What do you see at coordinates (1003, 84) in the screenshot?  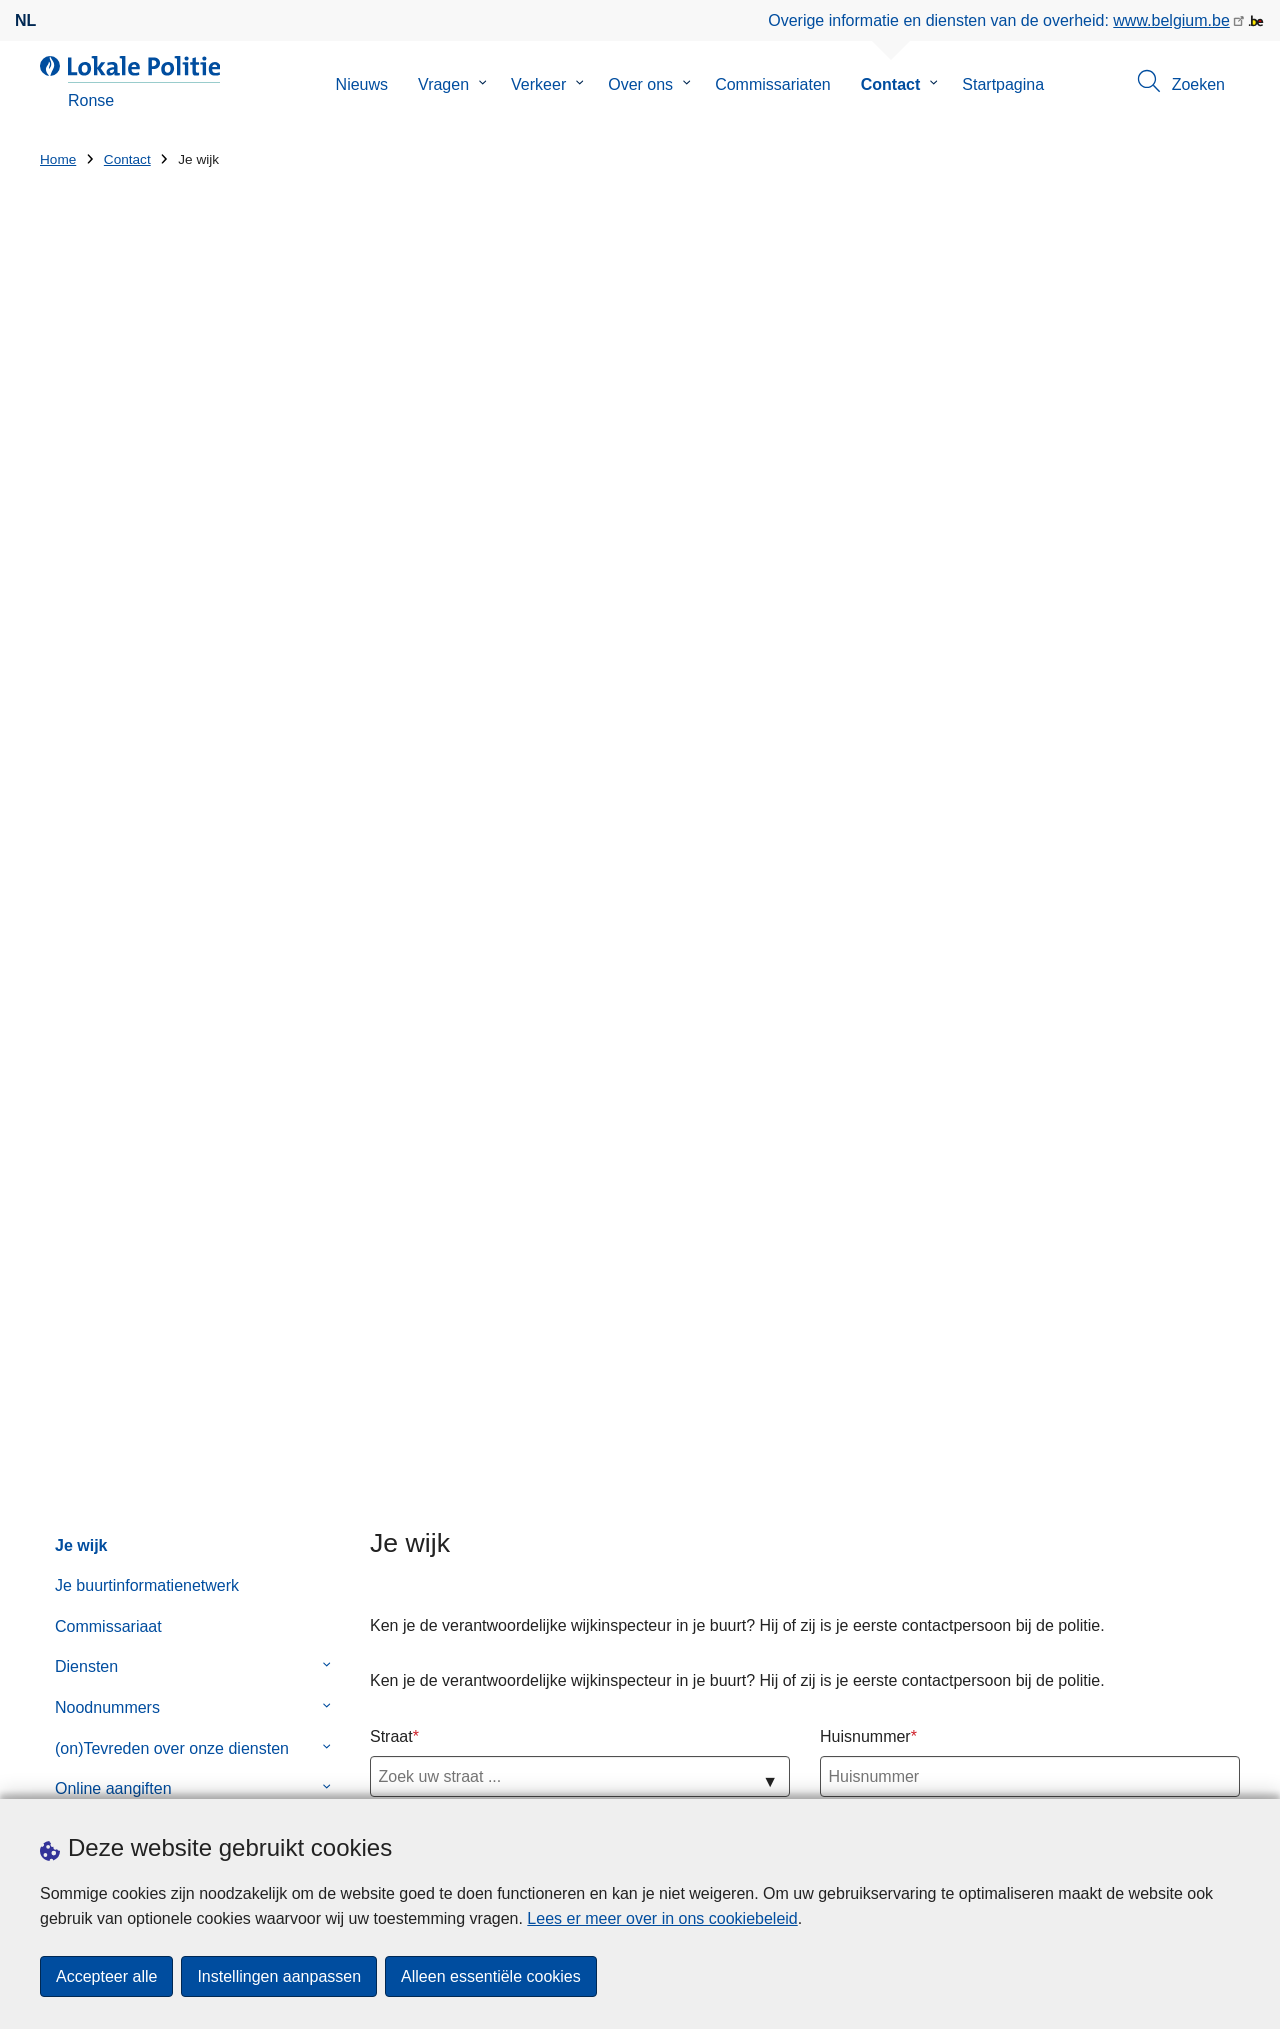 I see `Startpagina` at bounding box center [1003, 84].